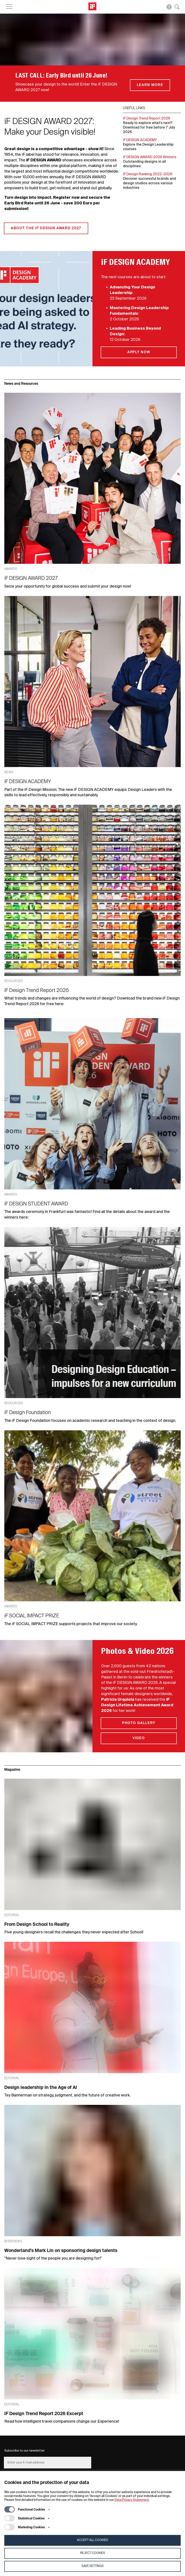  I want to click on [button], so click(166, 7).